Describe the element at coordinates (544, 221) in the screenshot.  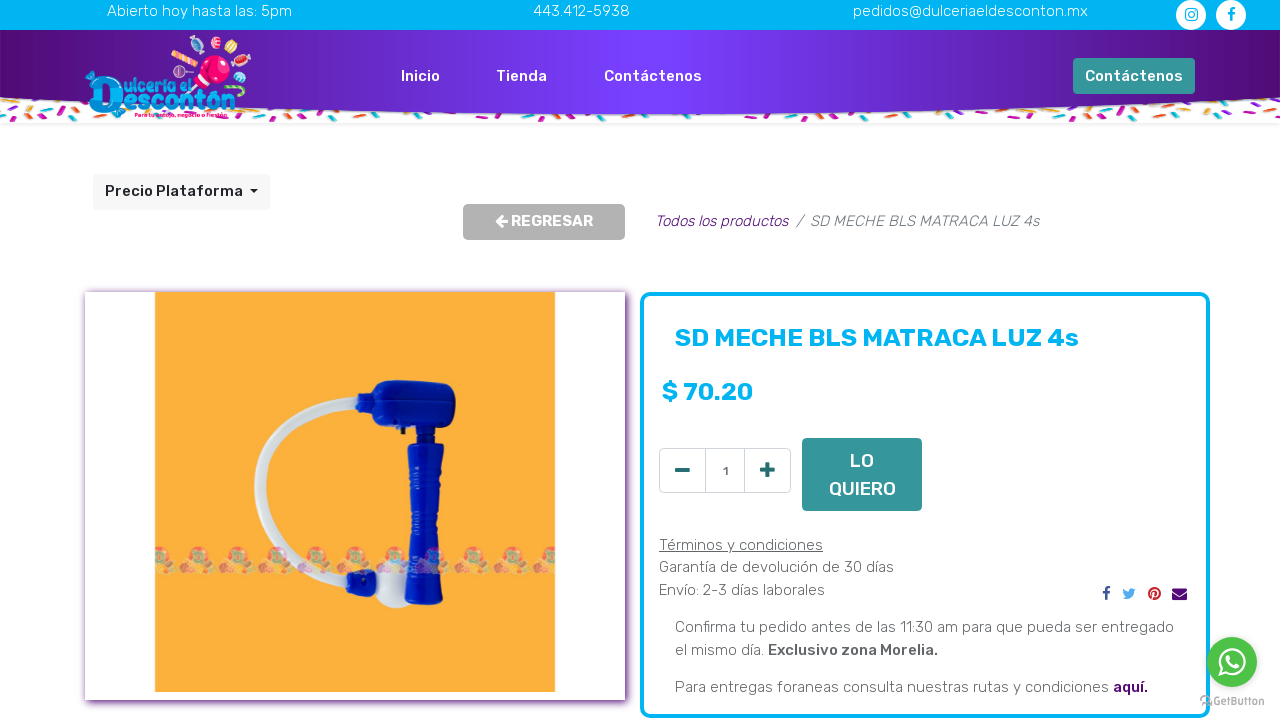
I see `REGRESAR [button]` at that location.